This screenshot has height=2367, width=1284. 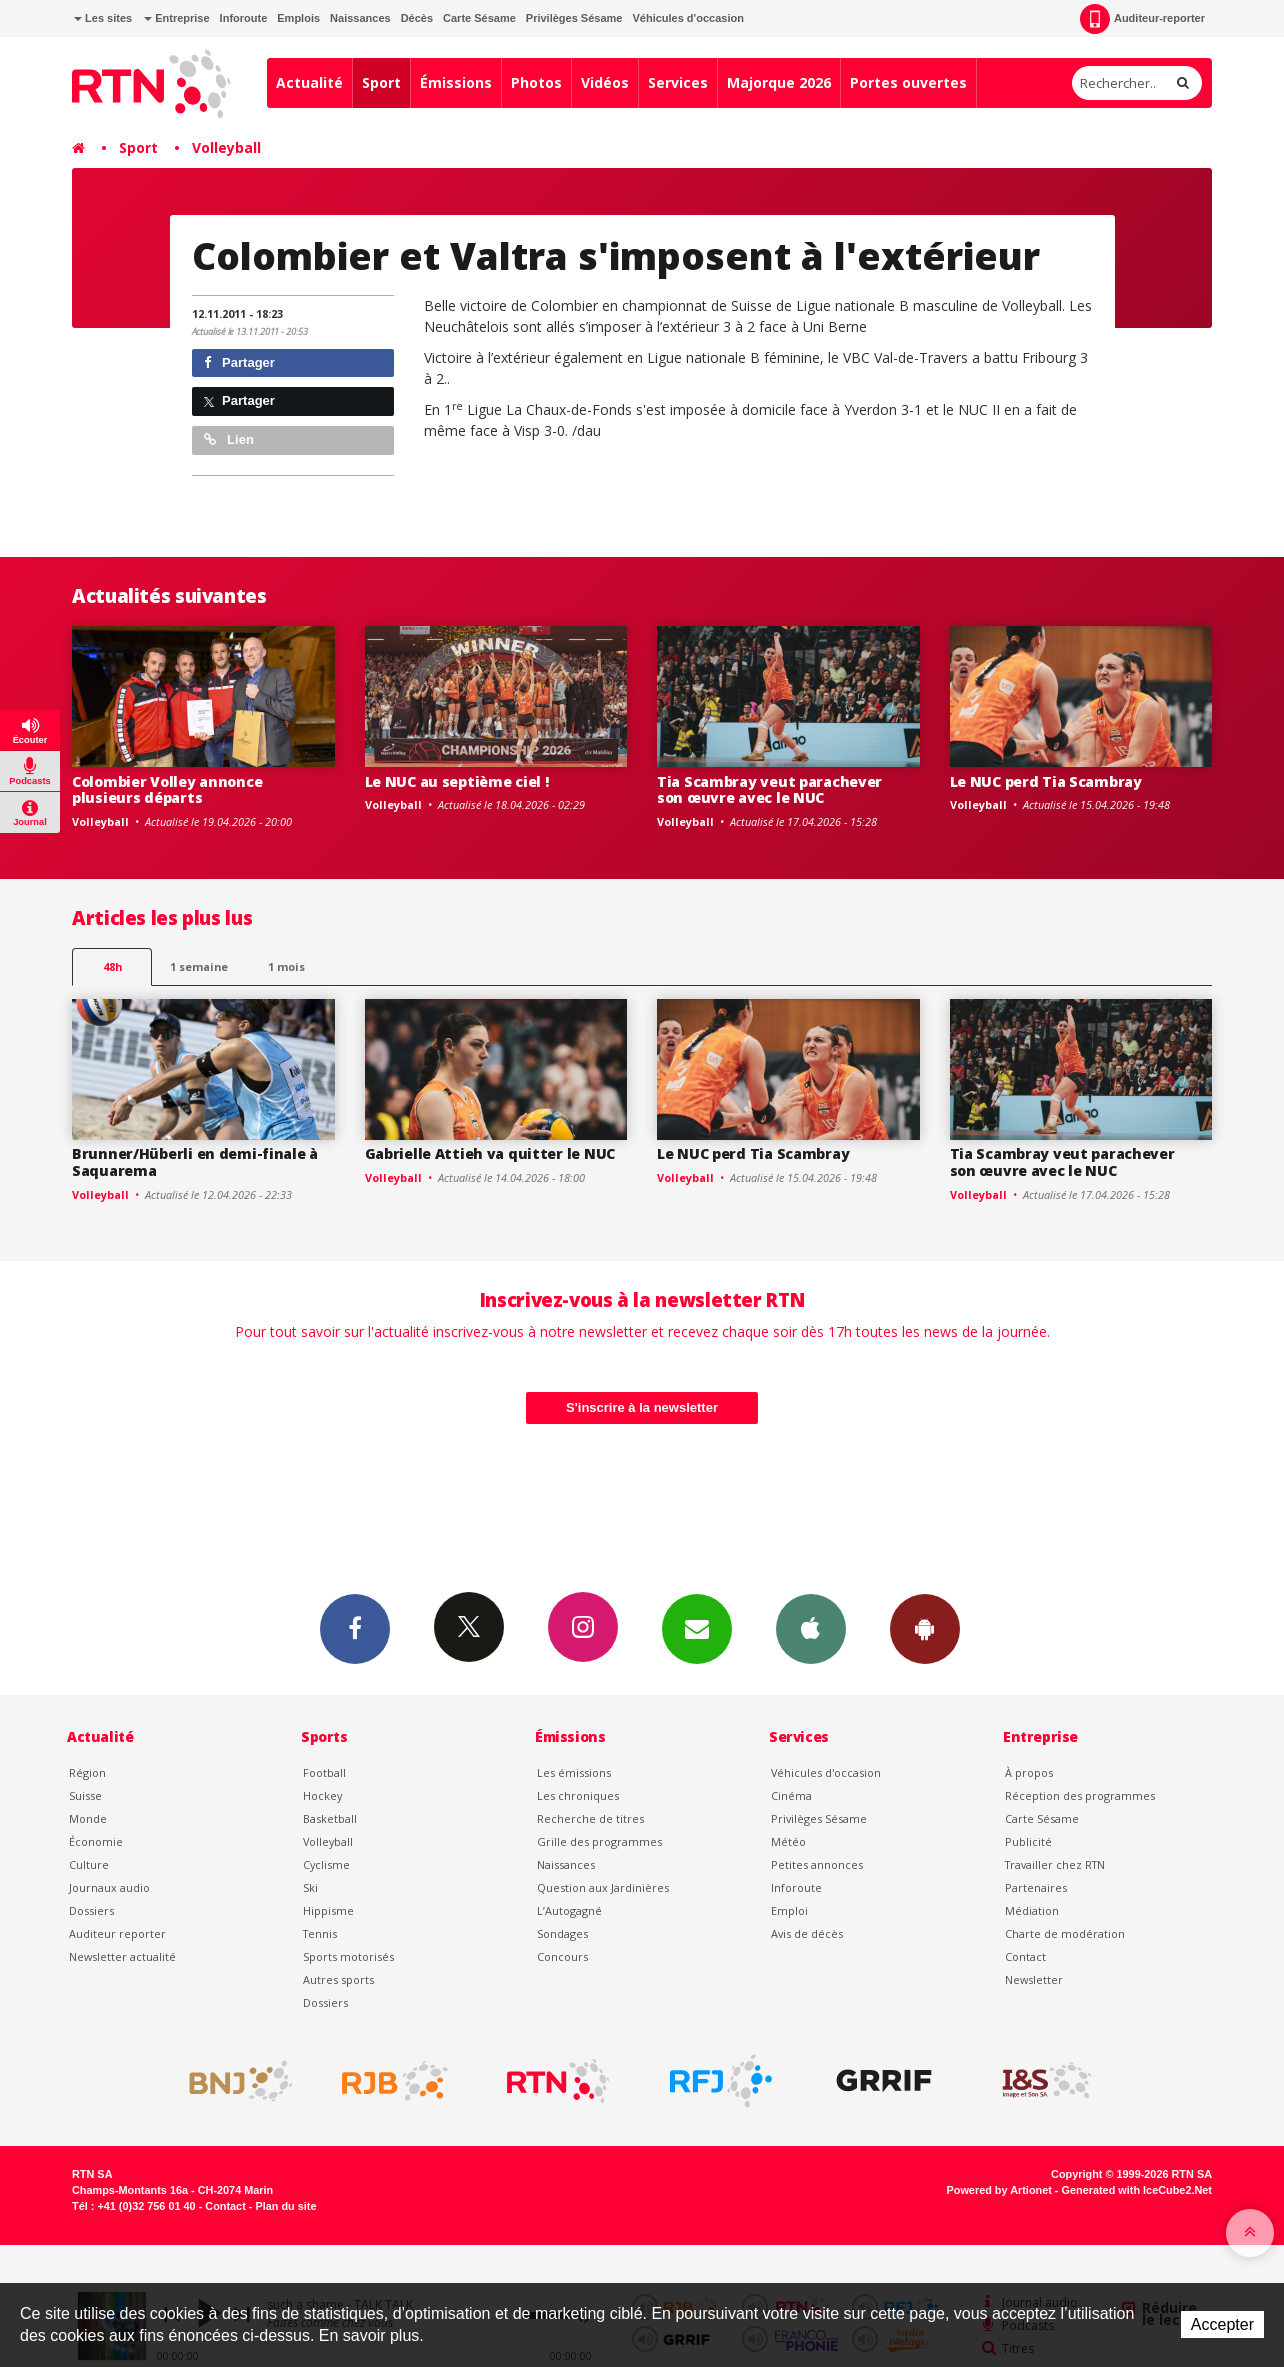 What do you see at coordinates (298, 18) in the screenshot?
I see `Emplois` at bounding box center [298, 18].